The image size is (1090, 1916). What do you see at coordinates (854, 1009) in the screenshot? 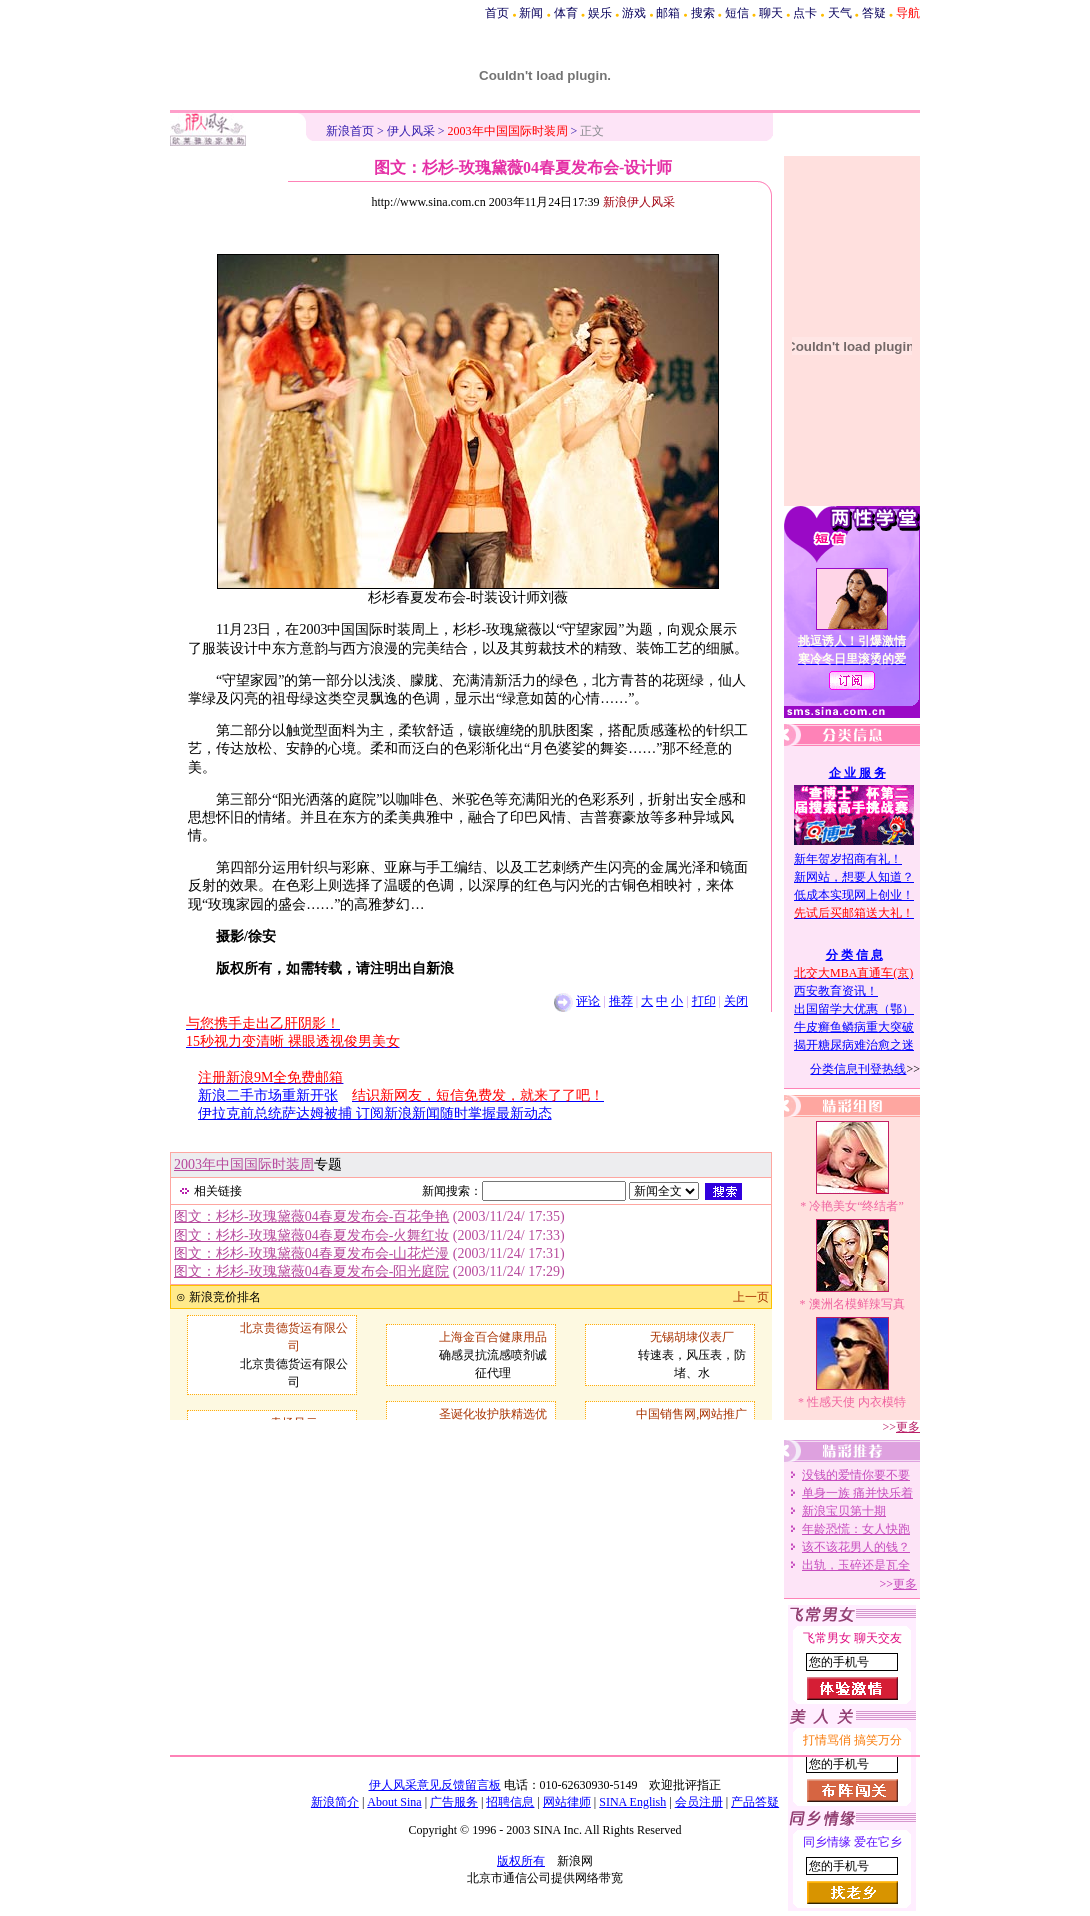
I see `出国留学大优惠（鄂）` at bounding box center [854, 1009].